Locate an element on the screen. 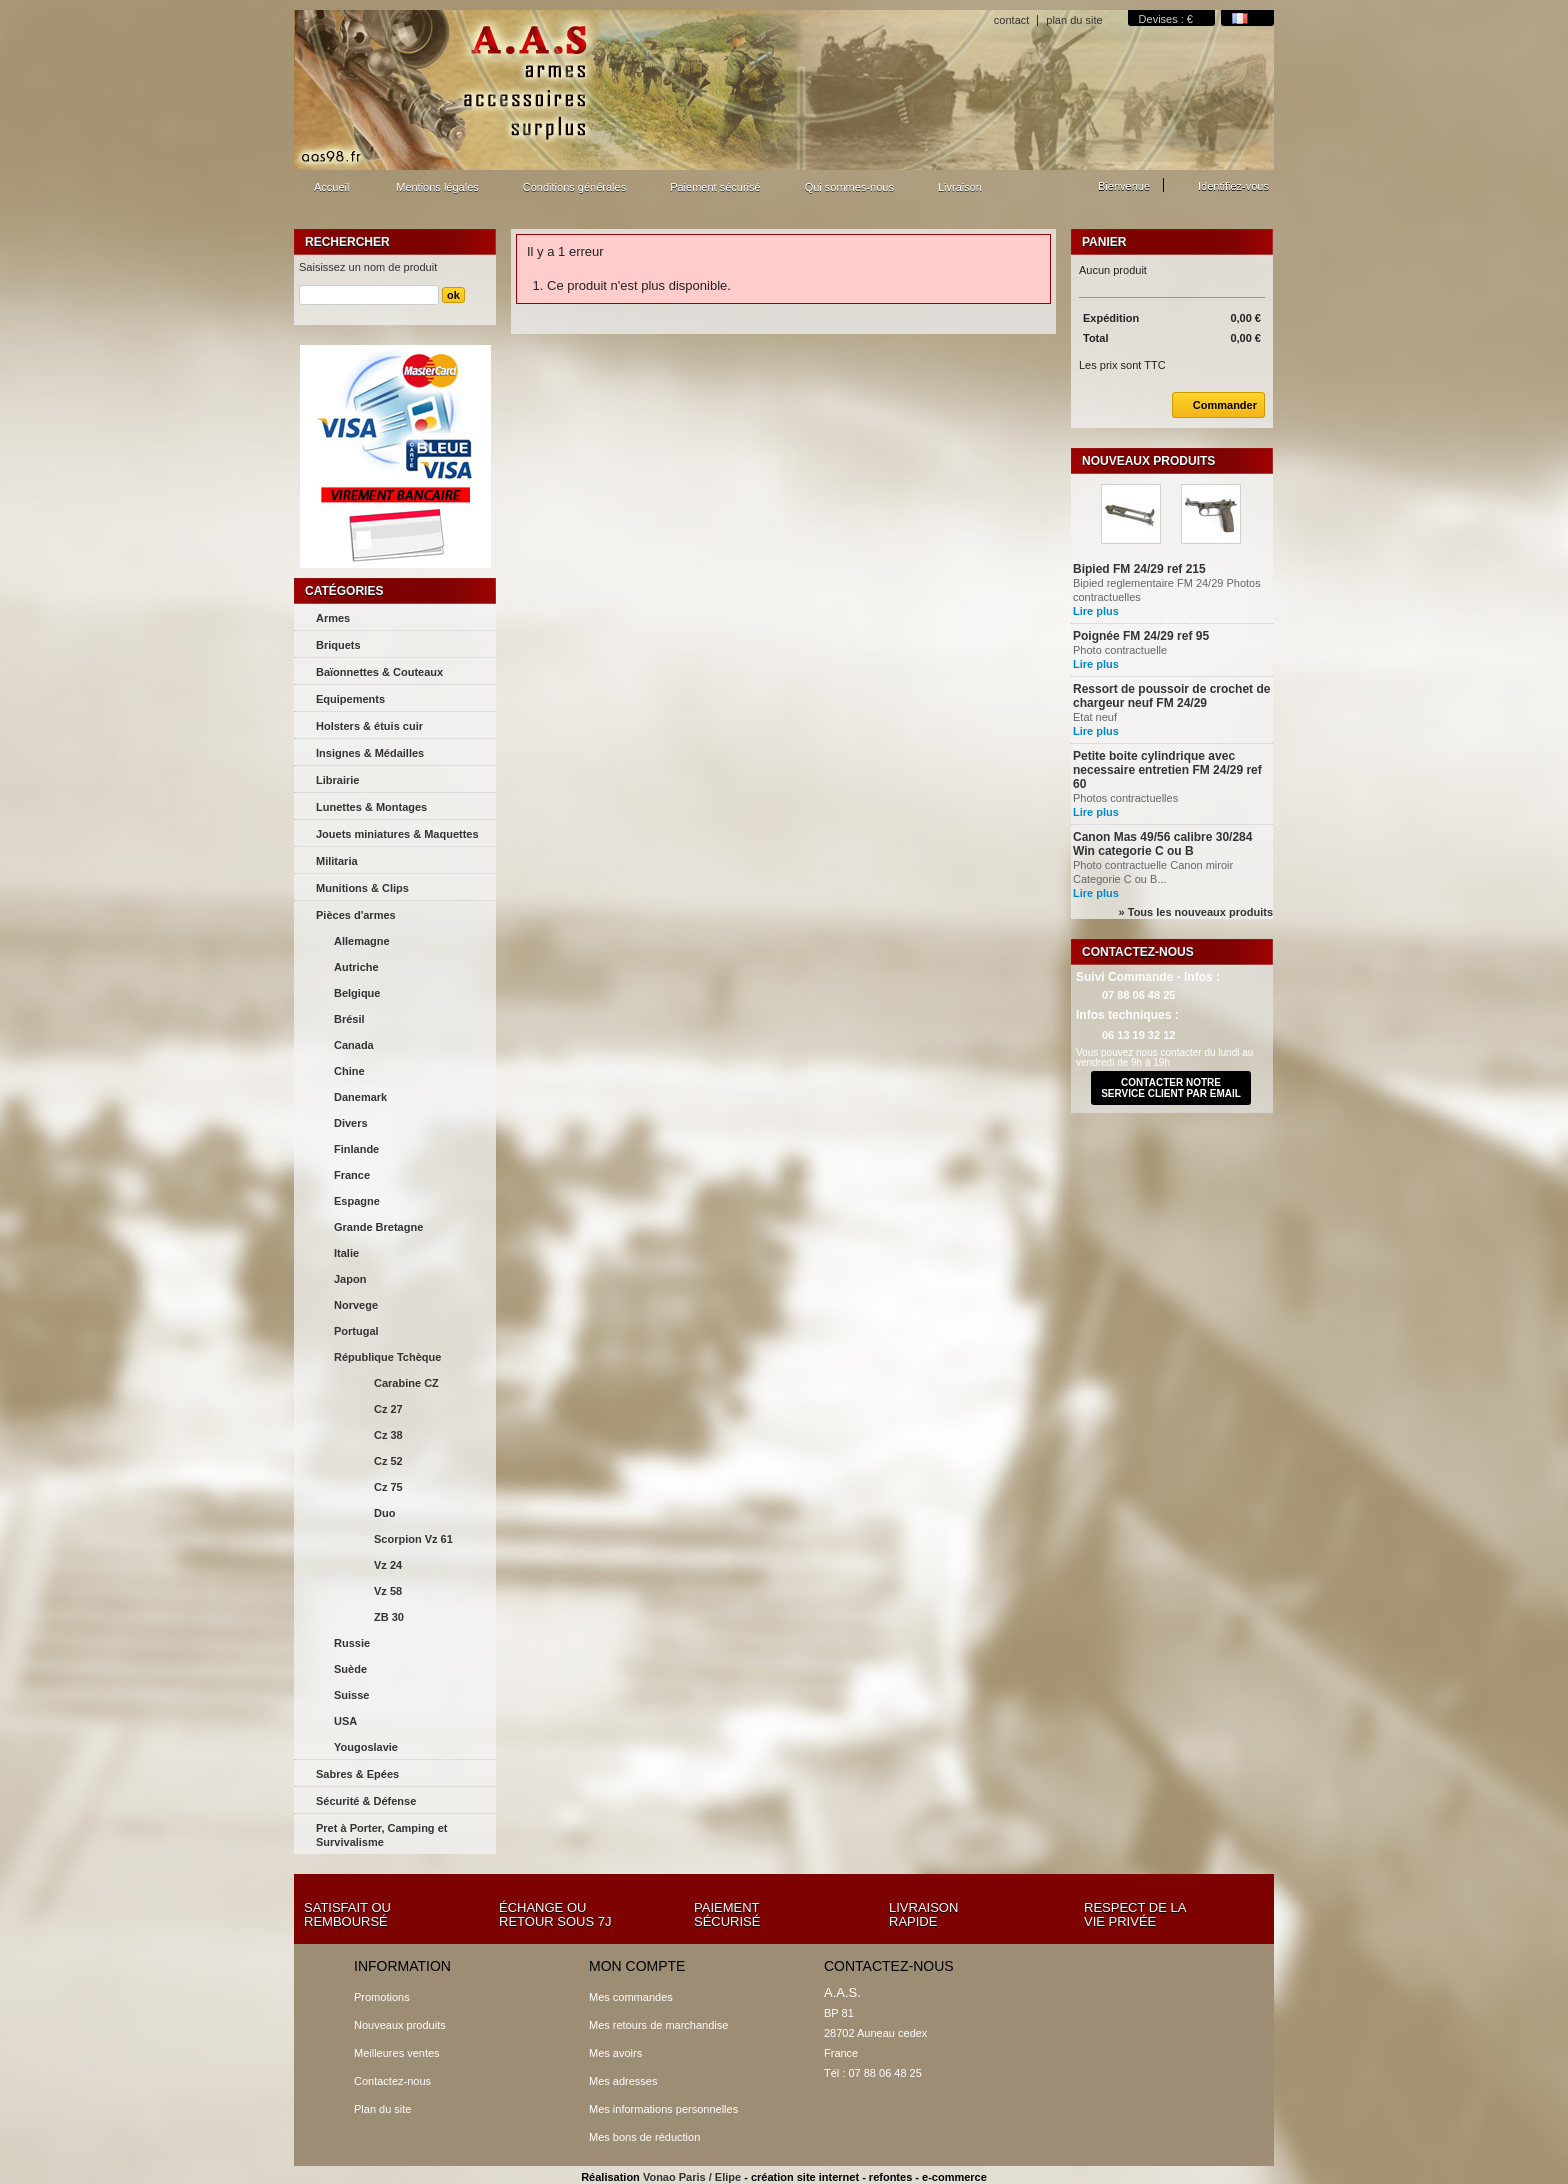 The height and width of the screenshot is (2184, 1568). Accueil is located at coordinates (329, 192).